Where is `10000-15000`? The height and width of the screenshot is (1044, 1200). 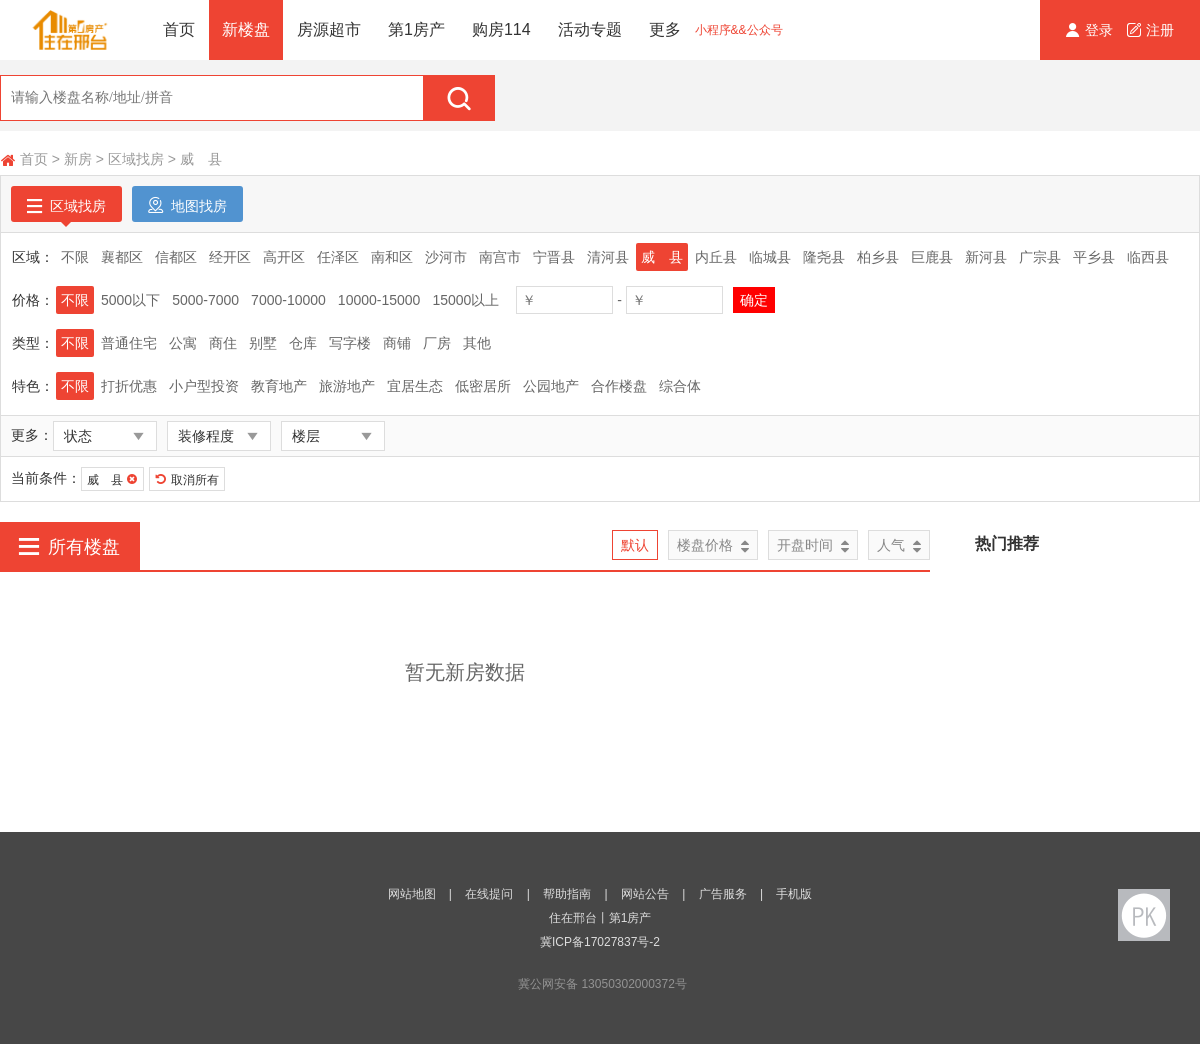 10000-15000 is located at coordinates (379, 300).